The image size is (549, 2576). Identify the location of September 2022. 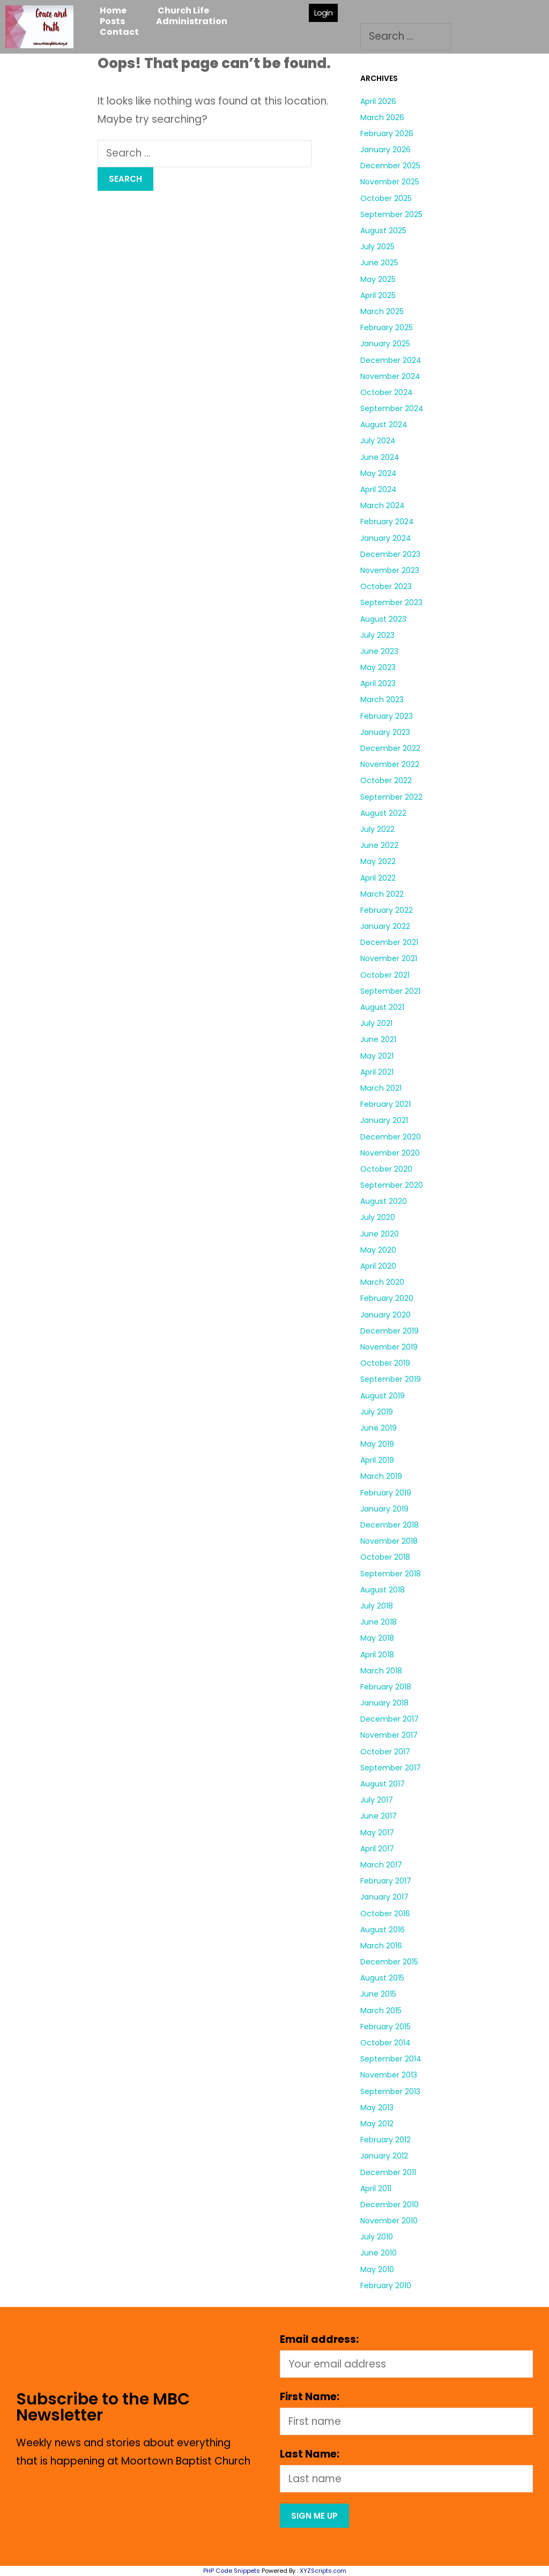
(391, 797).